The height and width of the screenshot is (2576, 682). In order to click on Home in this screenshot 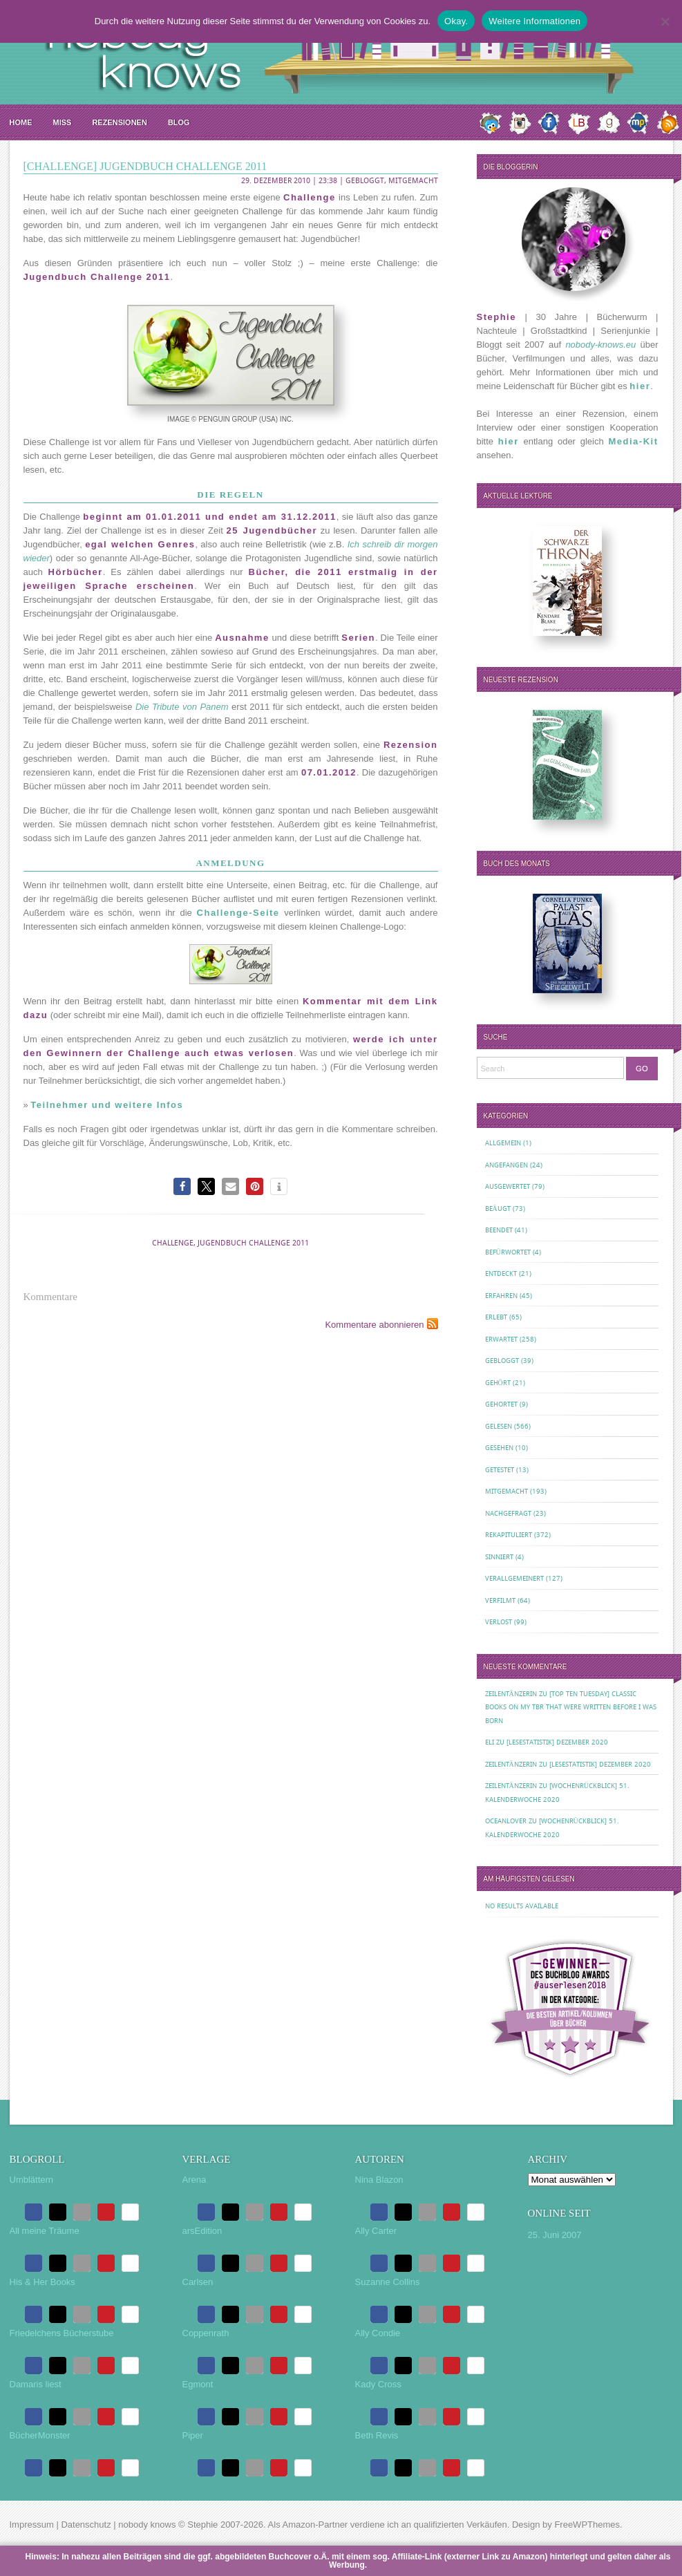, I will do `click(21, 122)`.